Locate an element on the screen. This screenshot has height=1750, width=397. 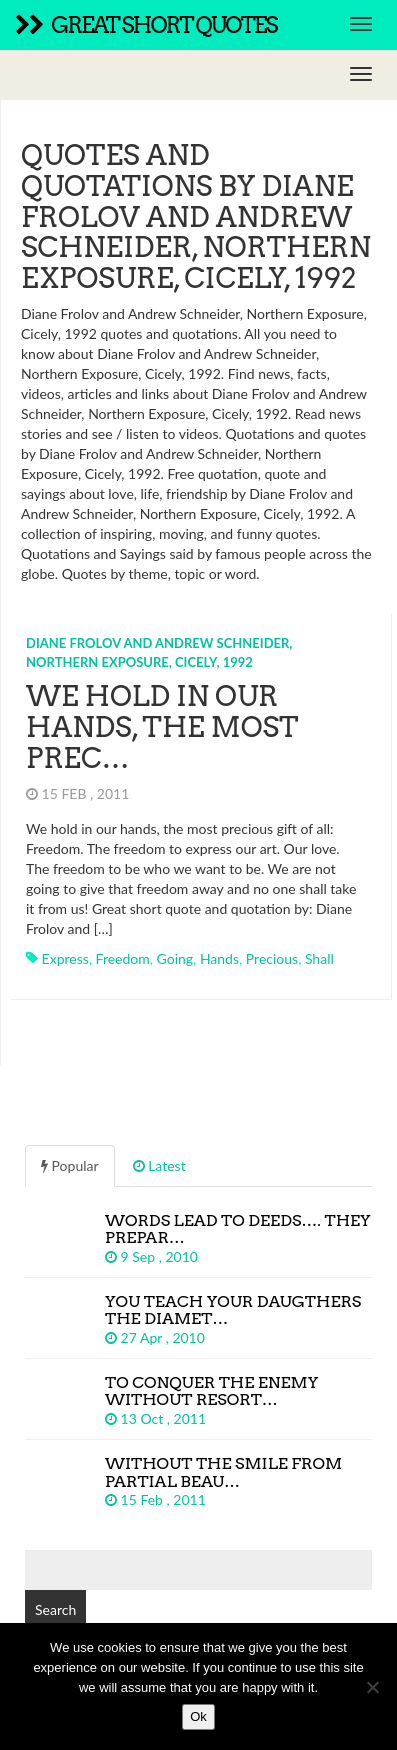
[No] is located at coordinates (372, 1687).